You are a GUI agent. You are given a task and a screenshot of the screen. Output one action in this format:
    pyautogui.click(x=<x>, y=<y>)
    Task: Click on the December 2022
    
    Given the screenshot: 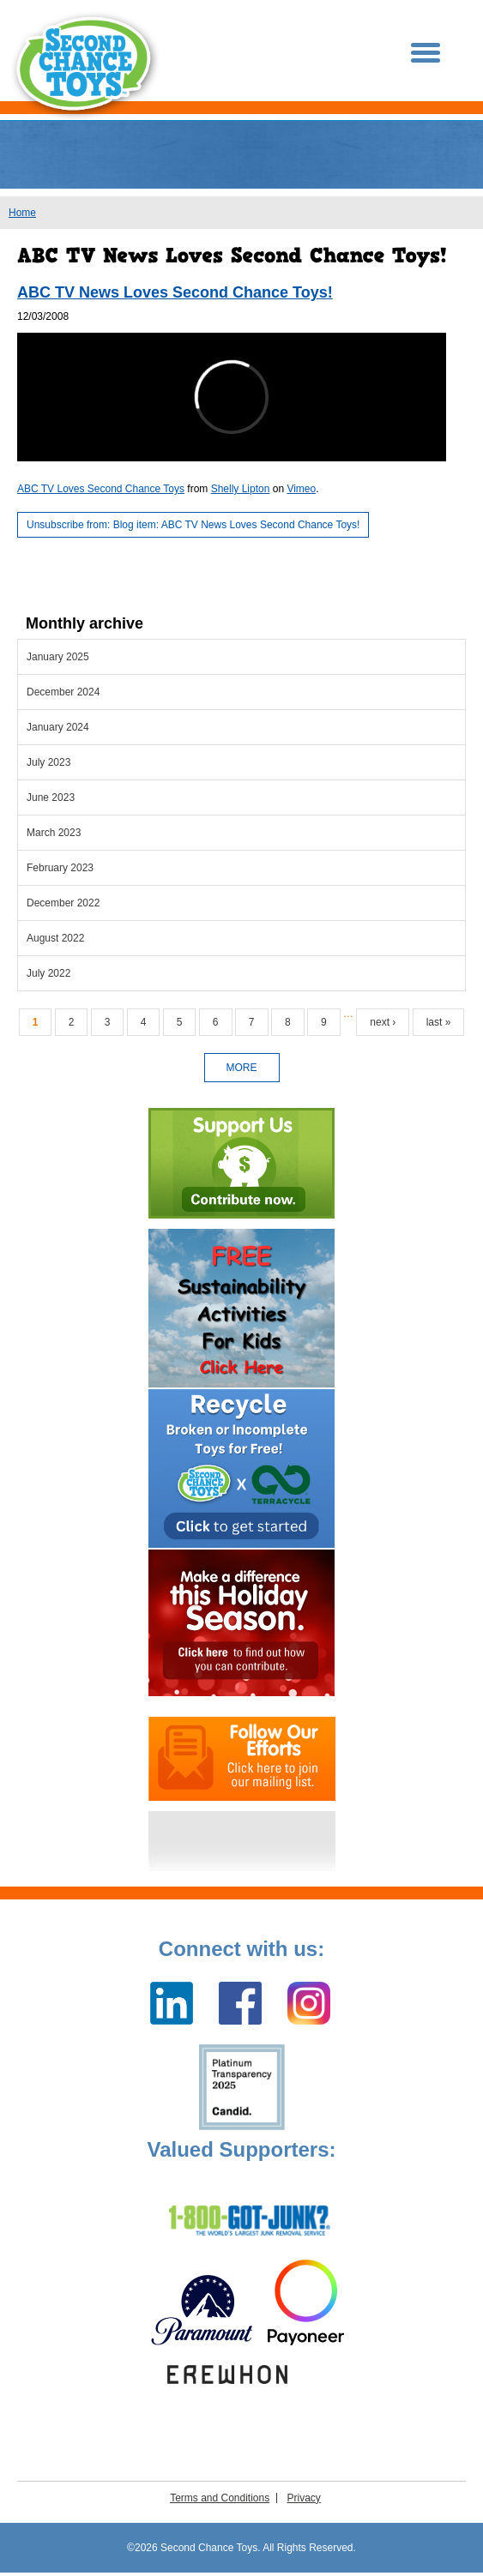 What is the action you would take?
    pyautogui.click(x=63, y=903)
    